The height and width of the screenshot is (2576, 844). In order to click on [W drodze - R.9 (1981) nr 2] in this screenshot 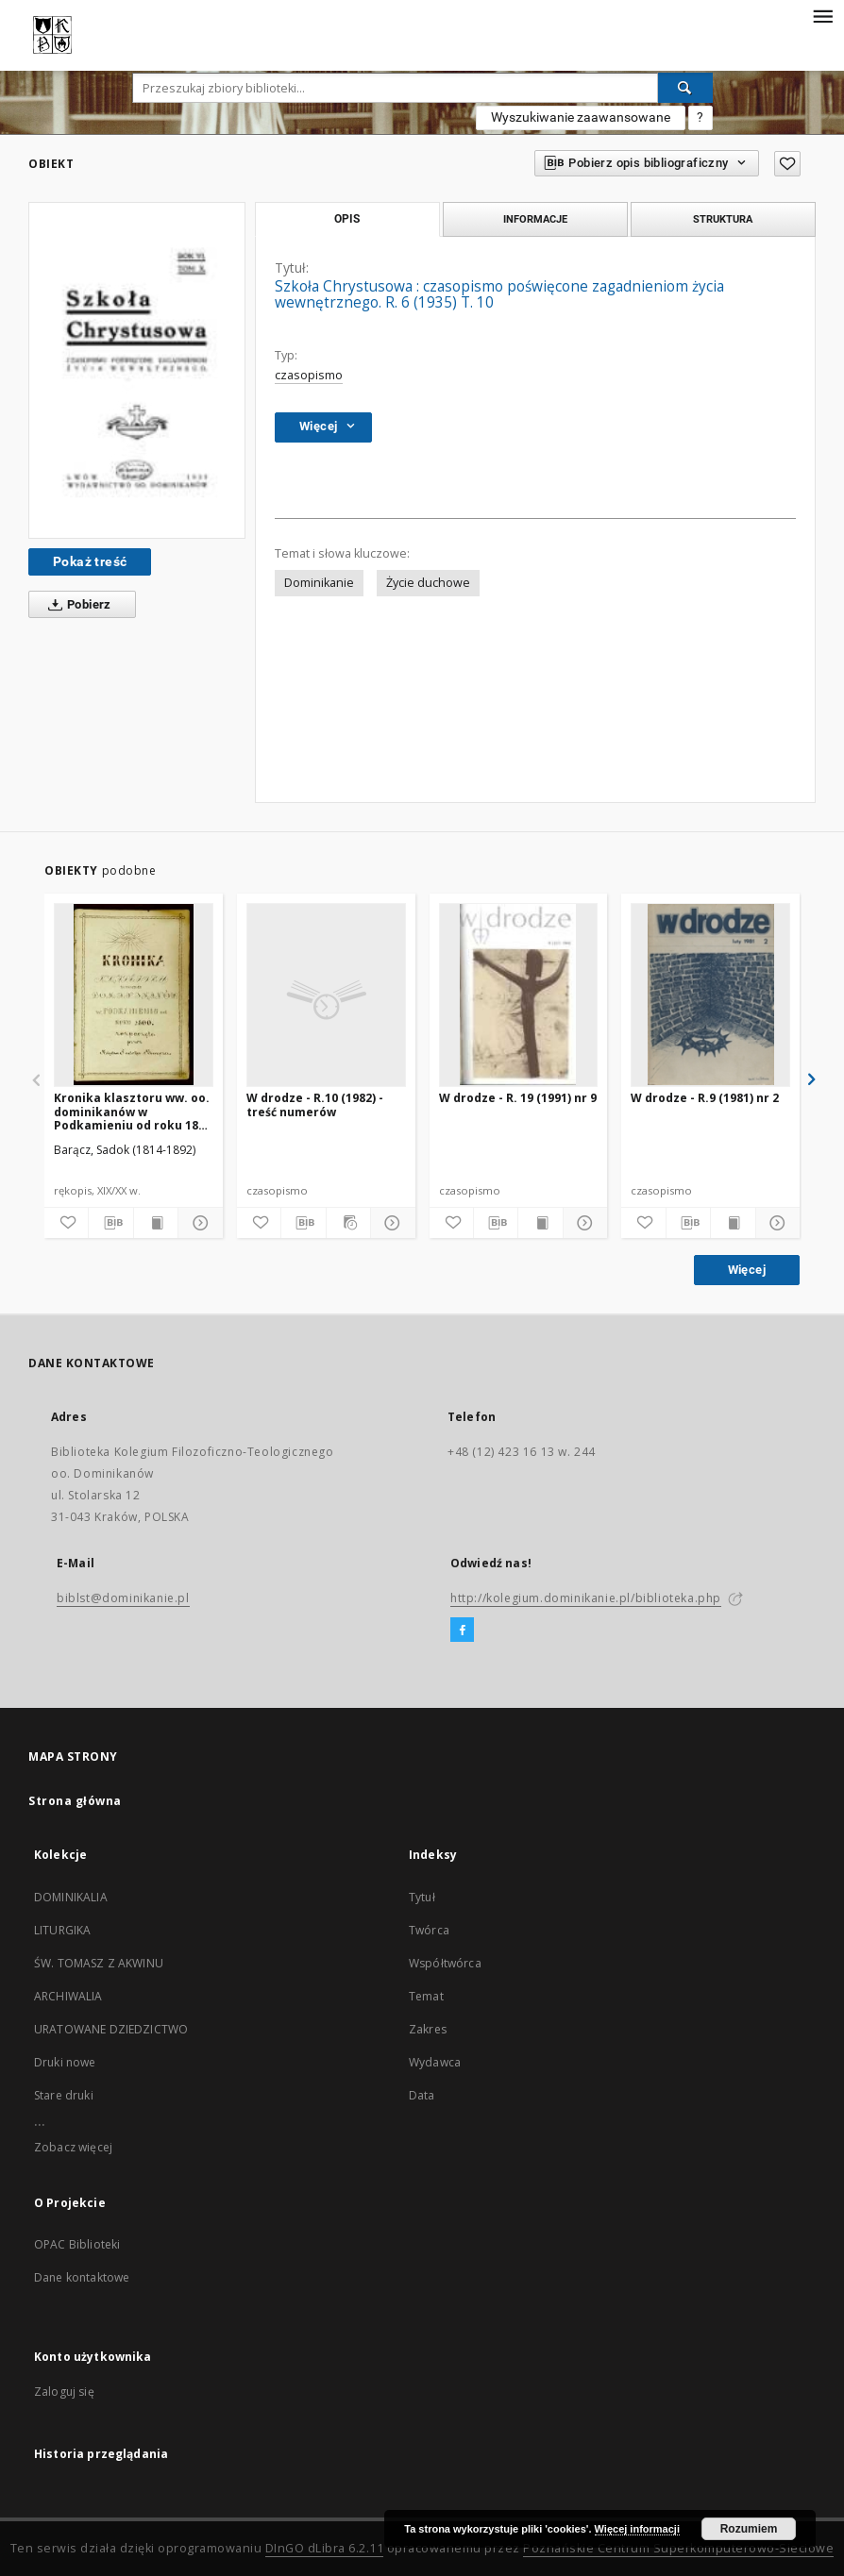, I will do `click(710, 994)`.